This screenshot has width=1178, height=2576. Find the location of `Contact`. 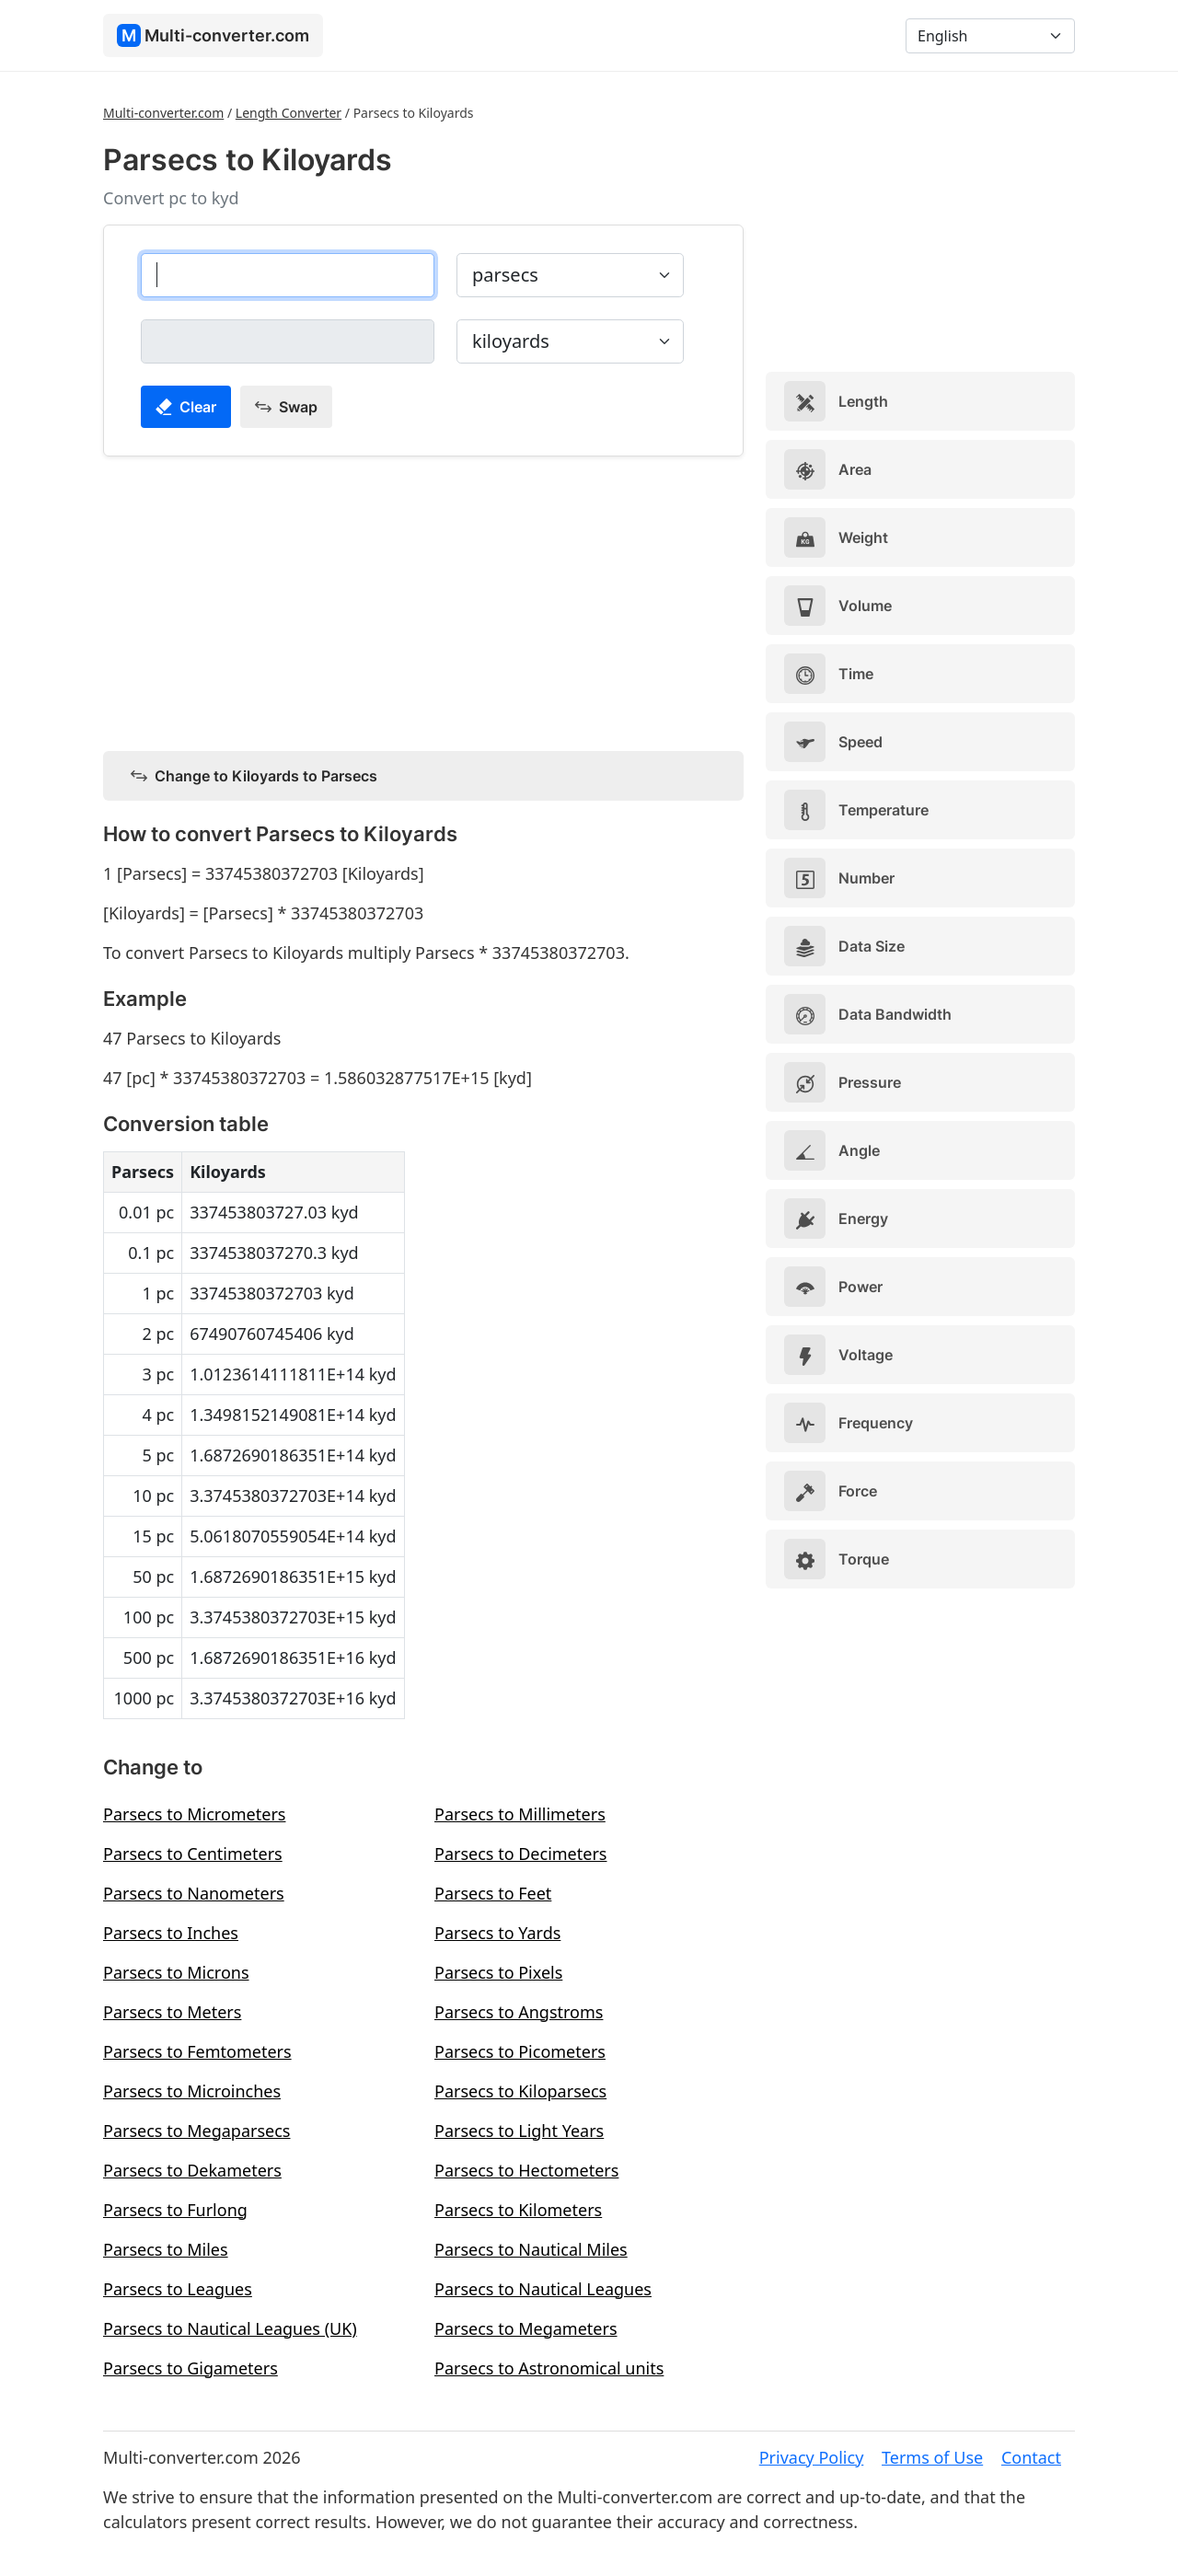

Contact is located at coordinates (1031, 2457).